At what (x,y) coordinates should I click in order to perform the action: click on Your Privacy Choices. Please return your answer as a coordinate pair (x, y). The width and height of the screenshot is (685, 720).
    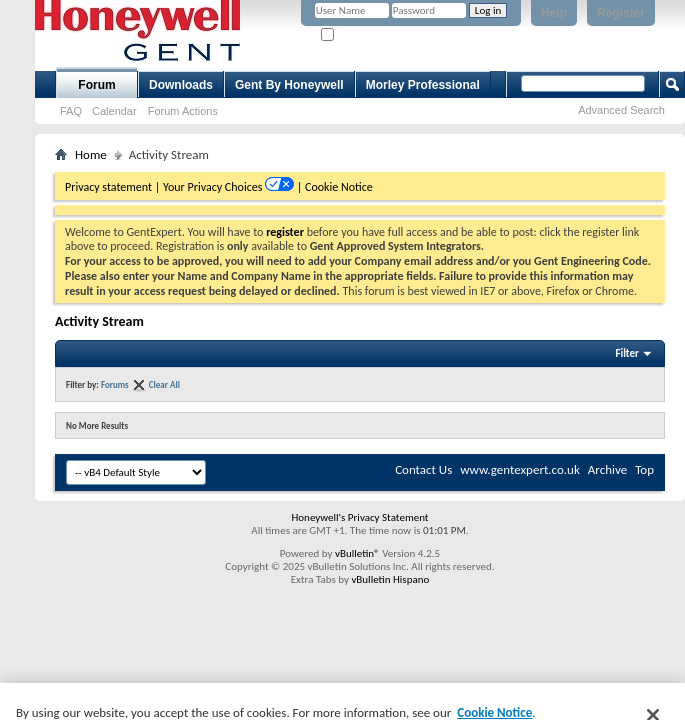
    Looking at the image, I should click on (214, 187).